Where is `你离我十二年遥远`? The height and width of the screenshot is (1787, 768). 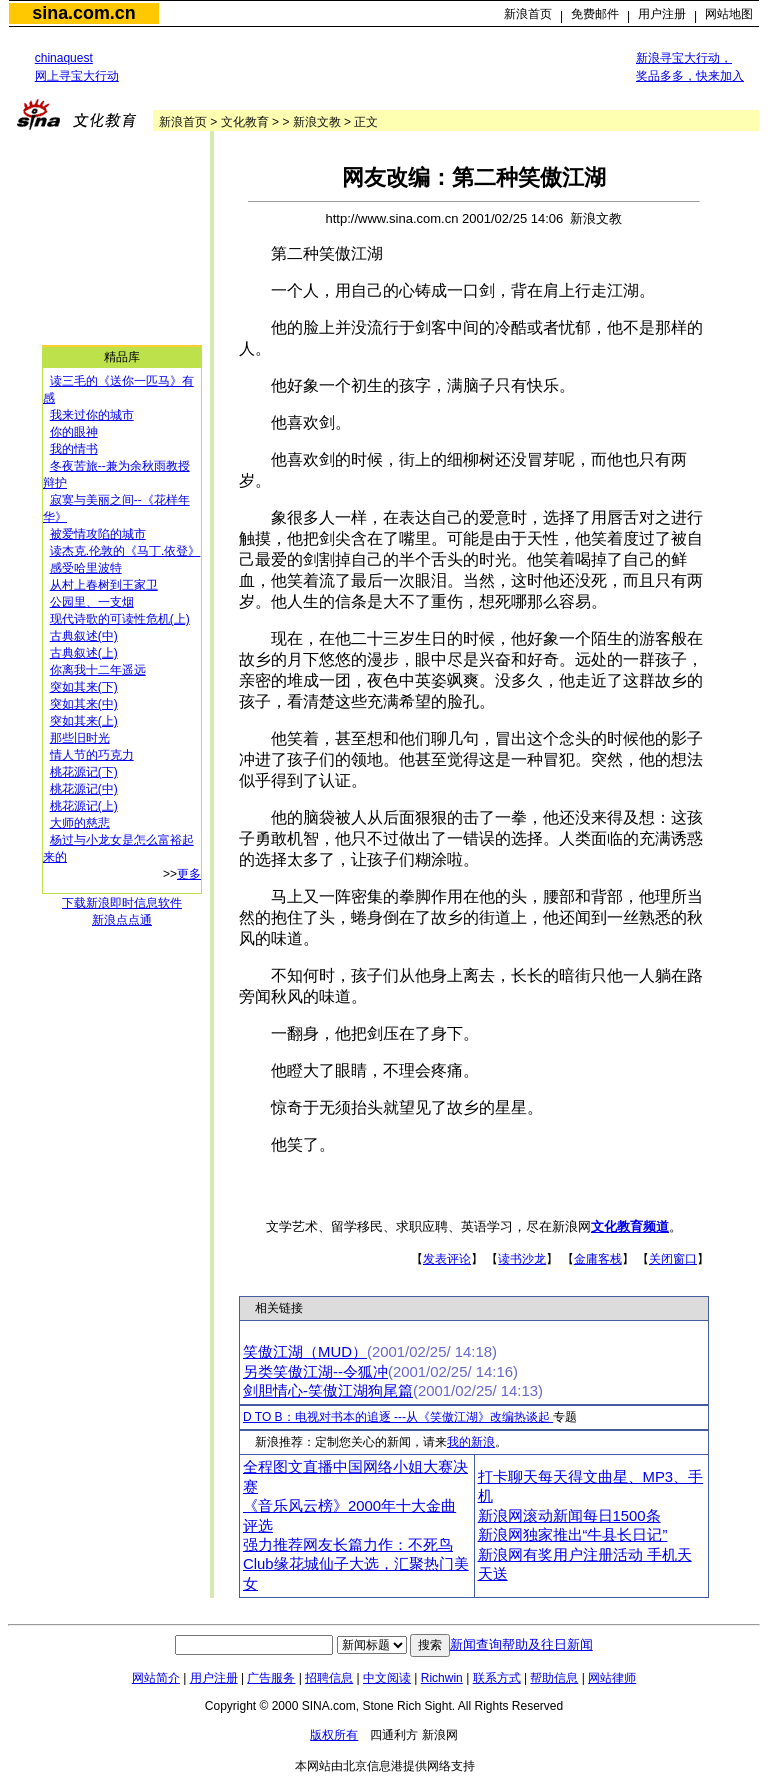 你离我十二年遥远 is located at coordinates (98, 670).